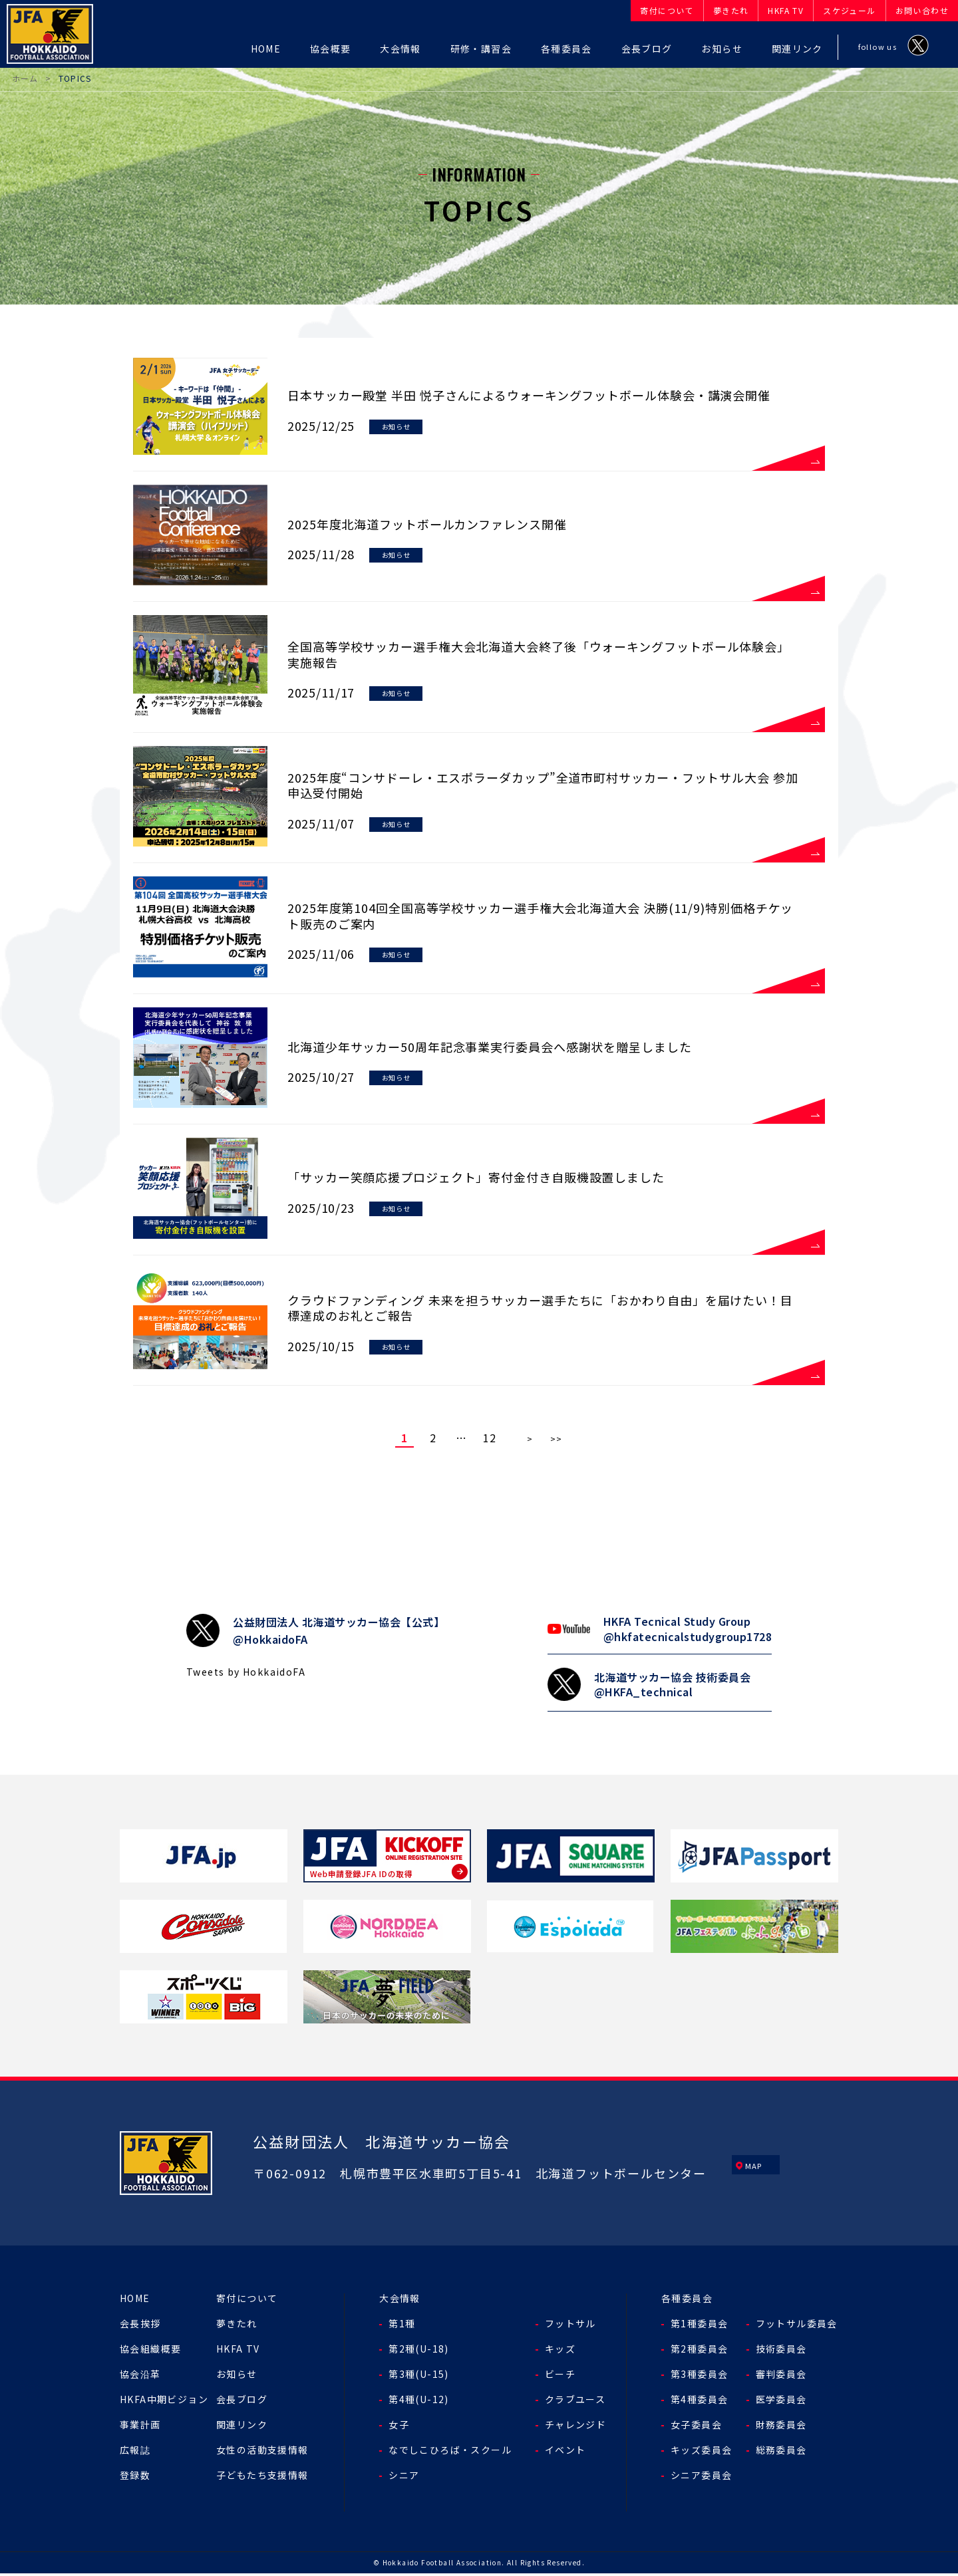 The width and height of the screenshot is (958, 2576). I want to click on HOME, so click(135, 2300).